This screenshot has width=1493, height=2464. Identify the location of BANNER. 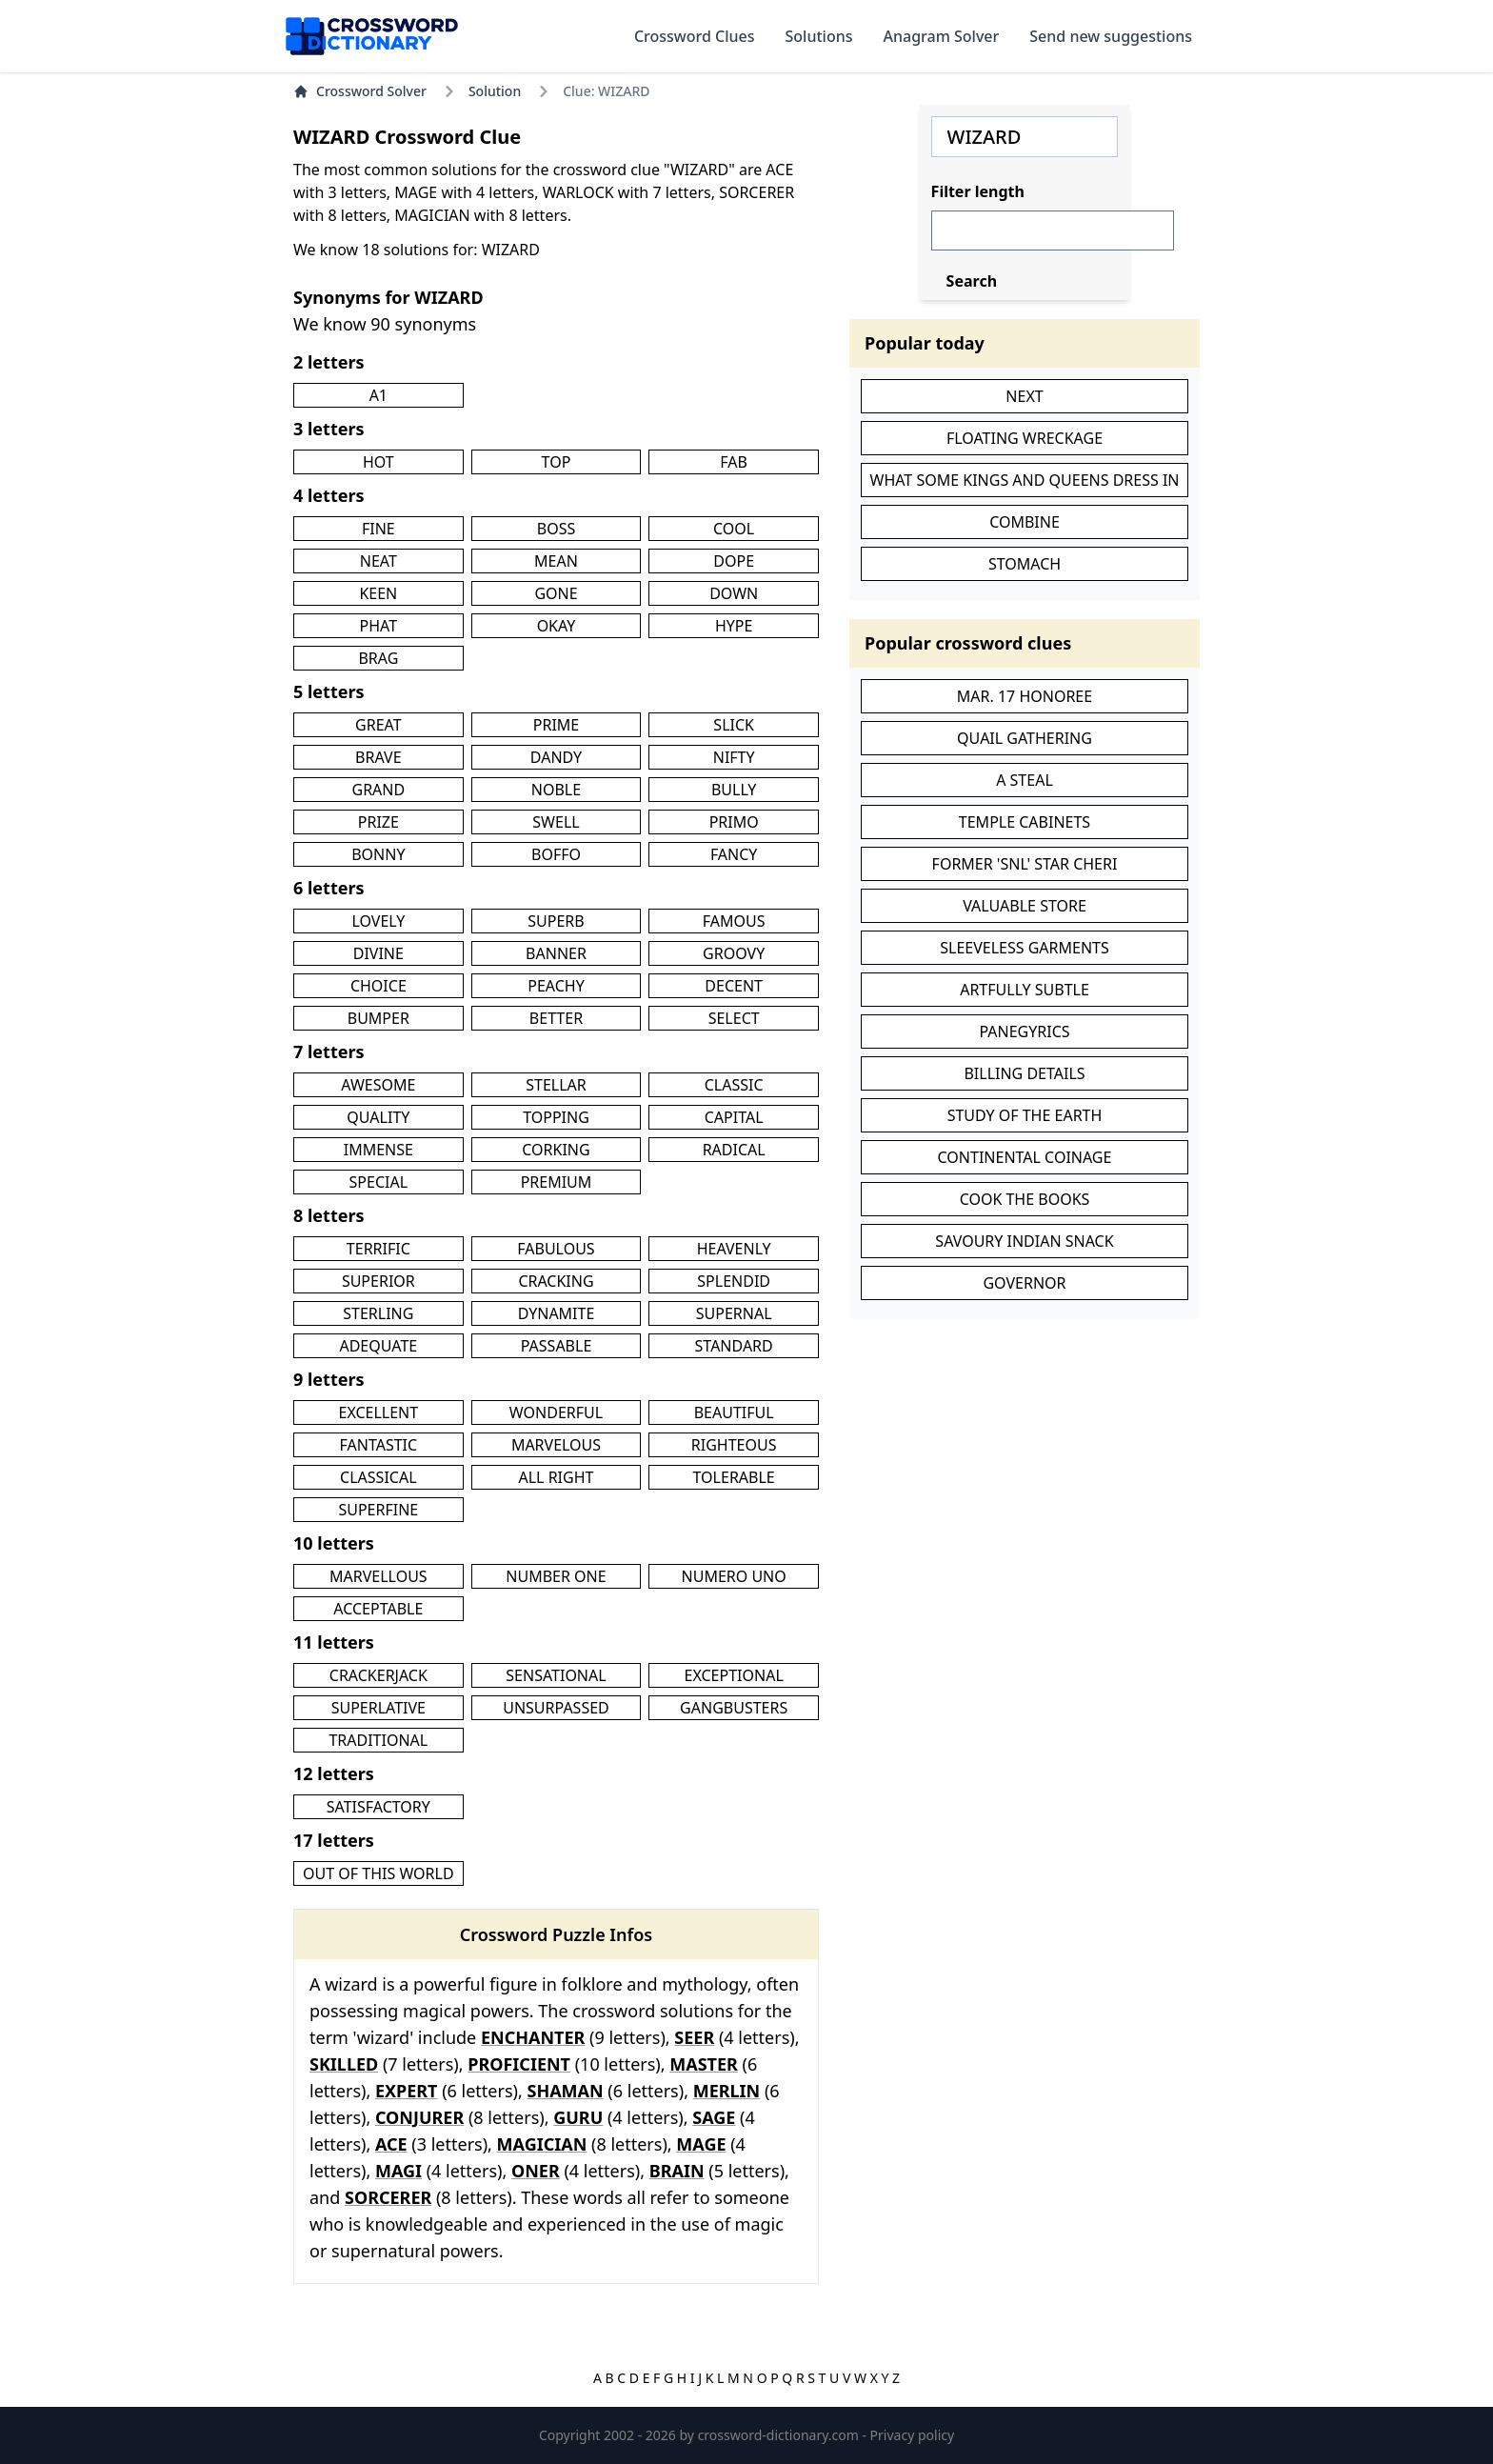
(556, 953).